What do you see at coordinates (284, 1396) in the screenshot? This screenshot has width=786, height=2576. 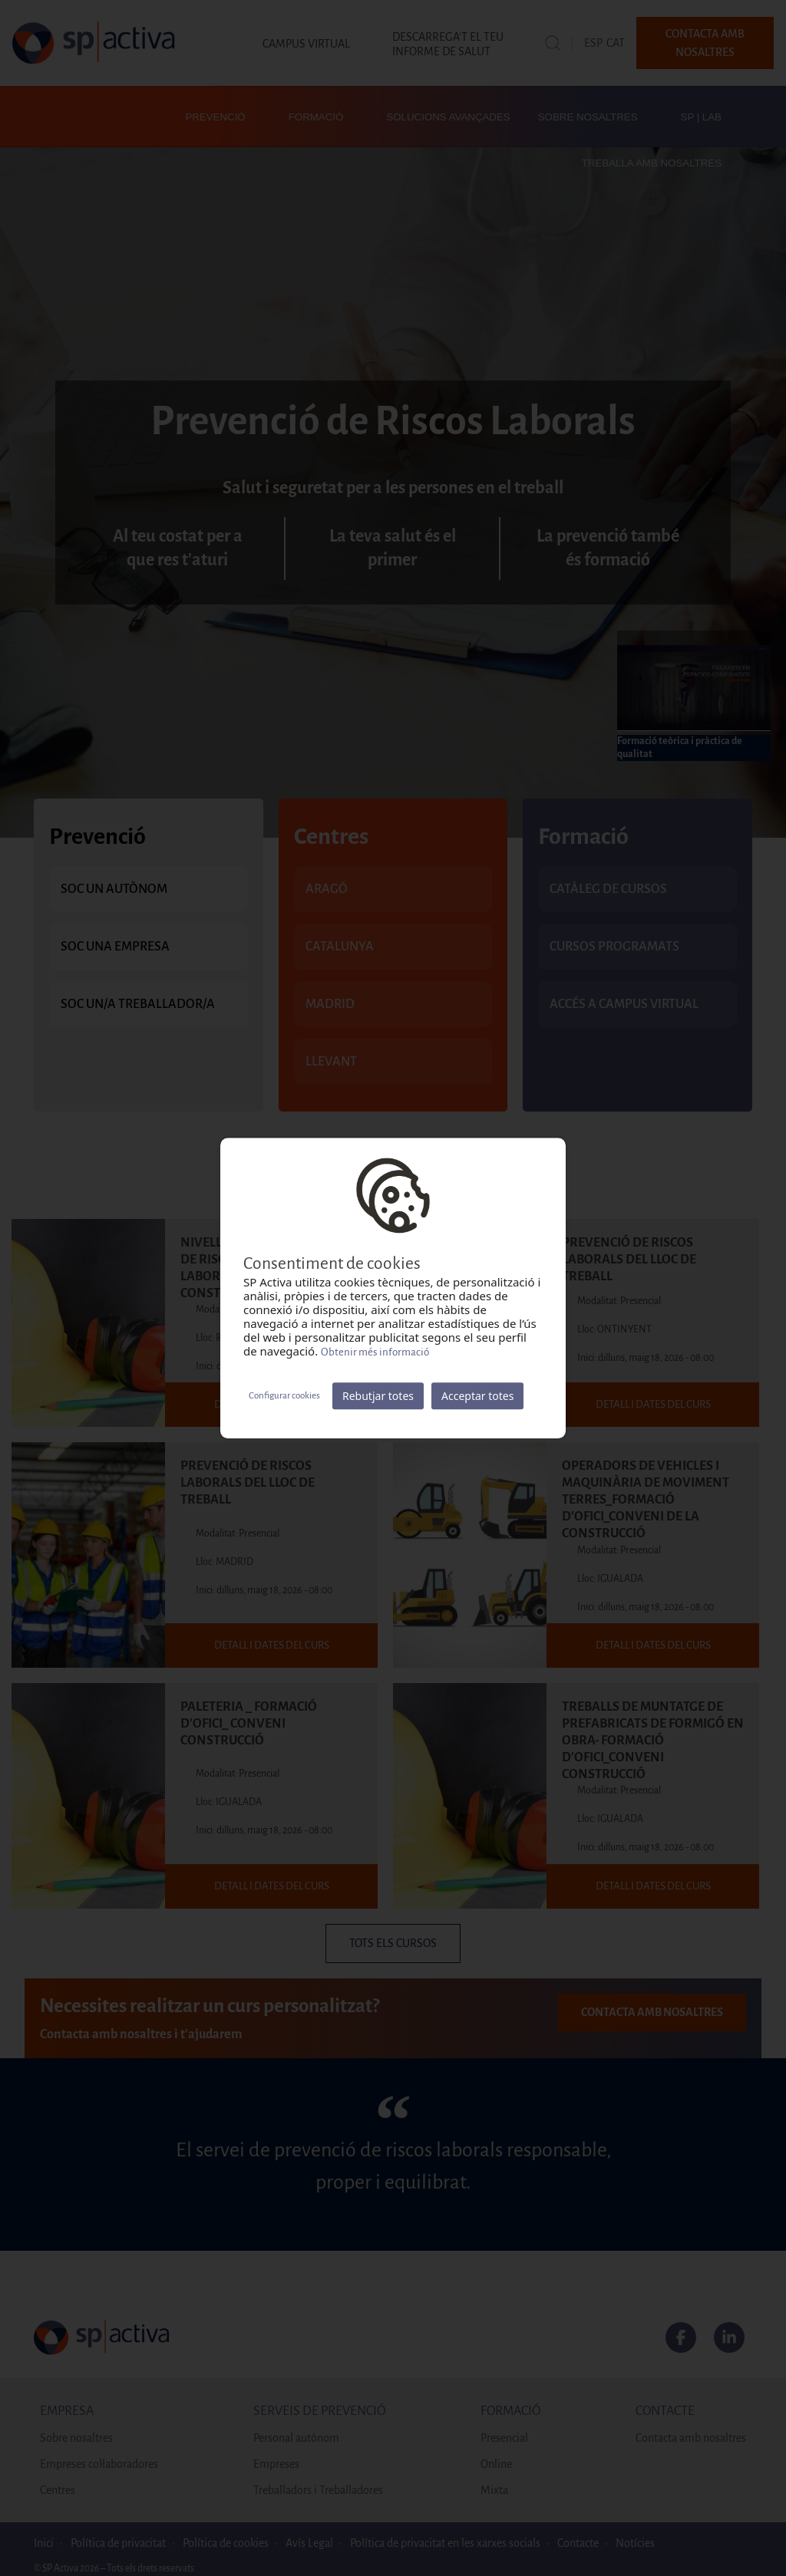 I see `Configurar cookies` at bounding box center [284, 1396].